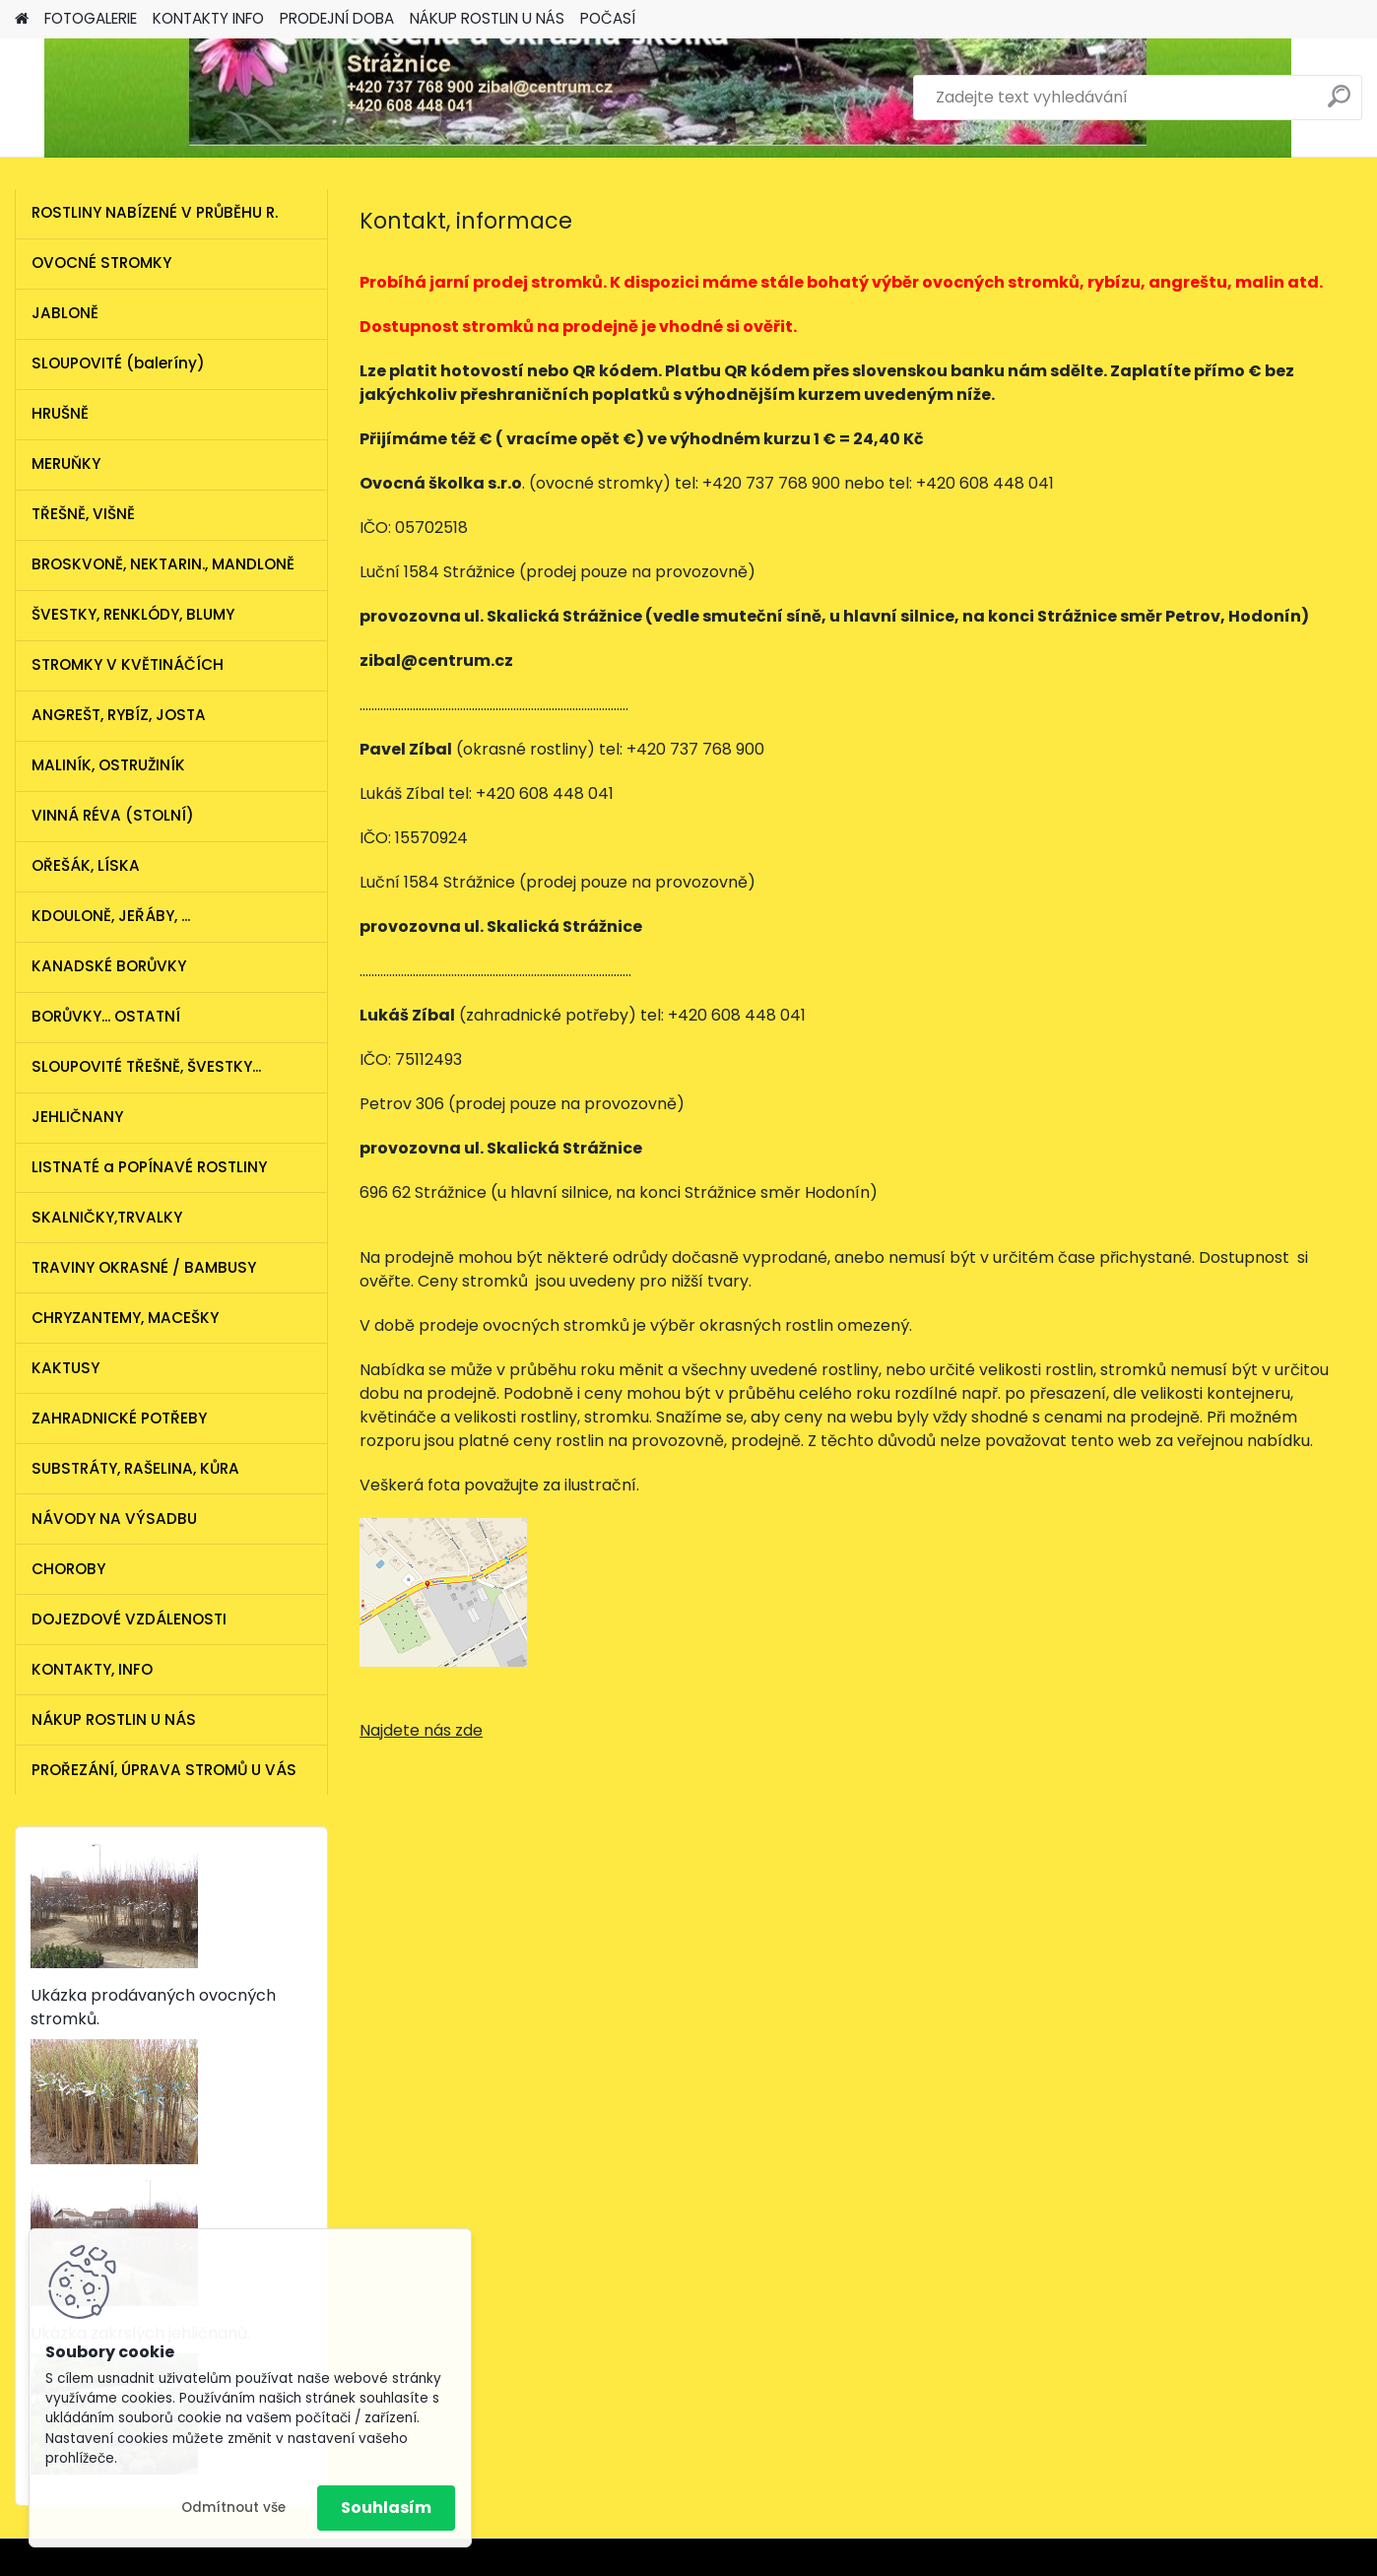 The width and height of the screenshot is (1377, 2576). Describe the element at coordinates (119, 714) in the screenshot. I see `ANGREŠT, RYBÍZ, JOSTA` at that location.